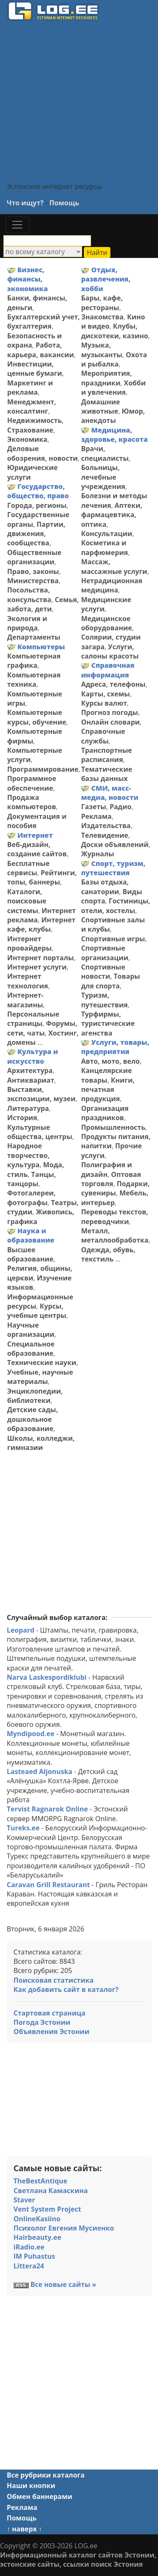  Describe the element at coordinates (51, 2031) in the screenshot. I see `Объявления Эстонии` at that location.